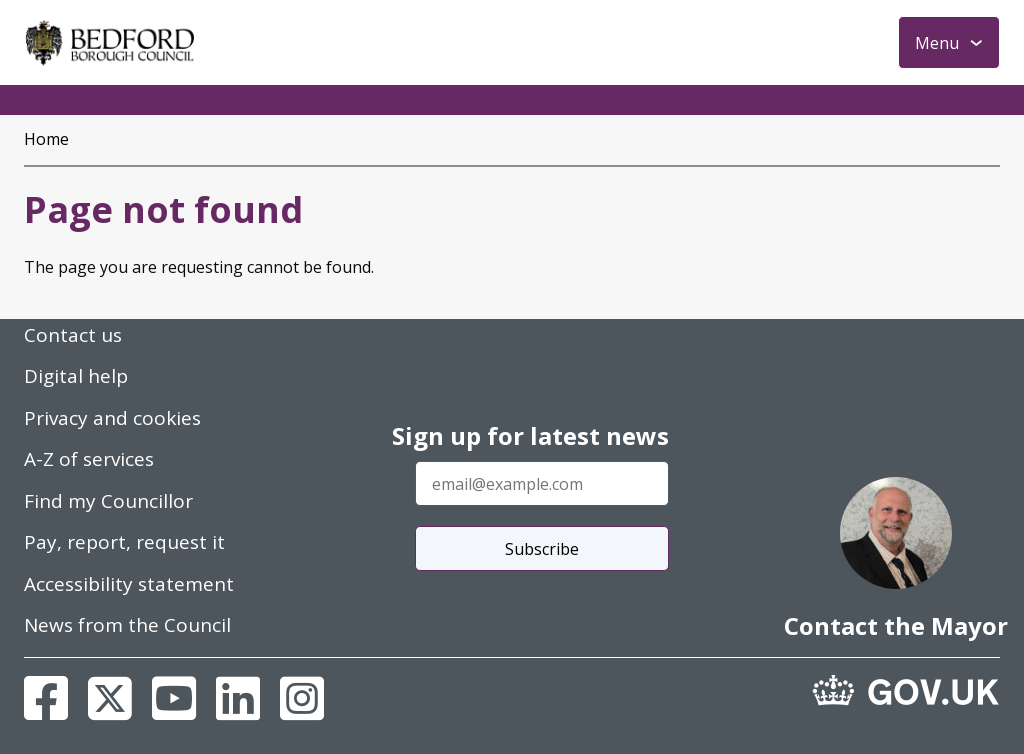  I want to click on [Facebook], so click(46, 698).